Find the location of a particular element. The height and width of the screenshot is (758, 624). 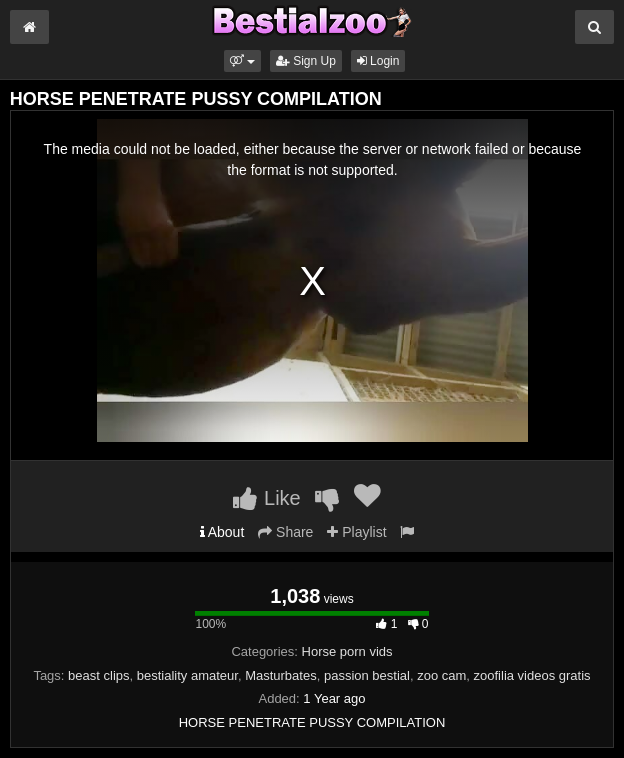

beast clips is located at coordinates (98, 675).